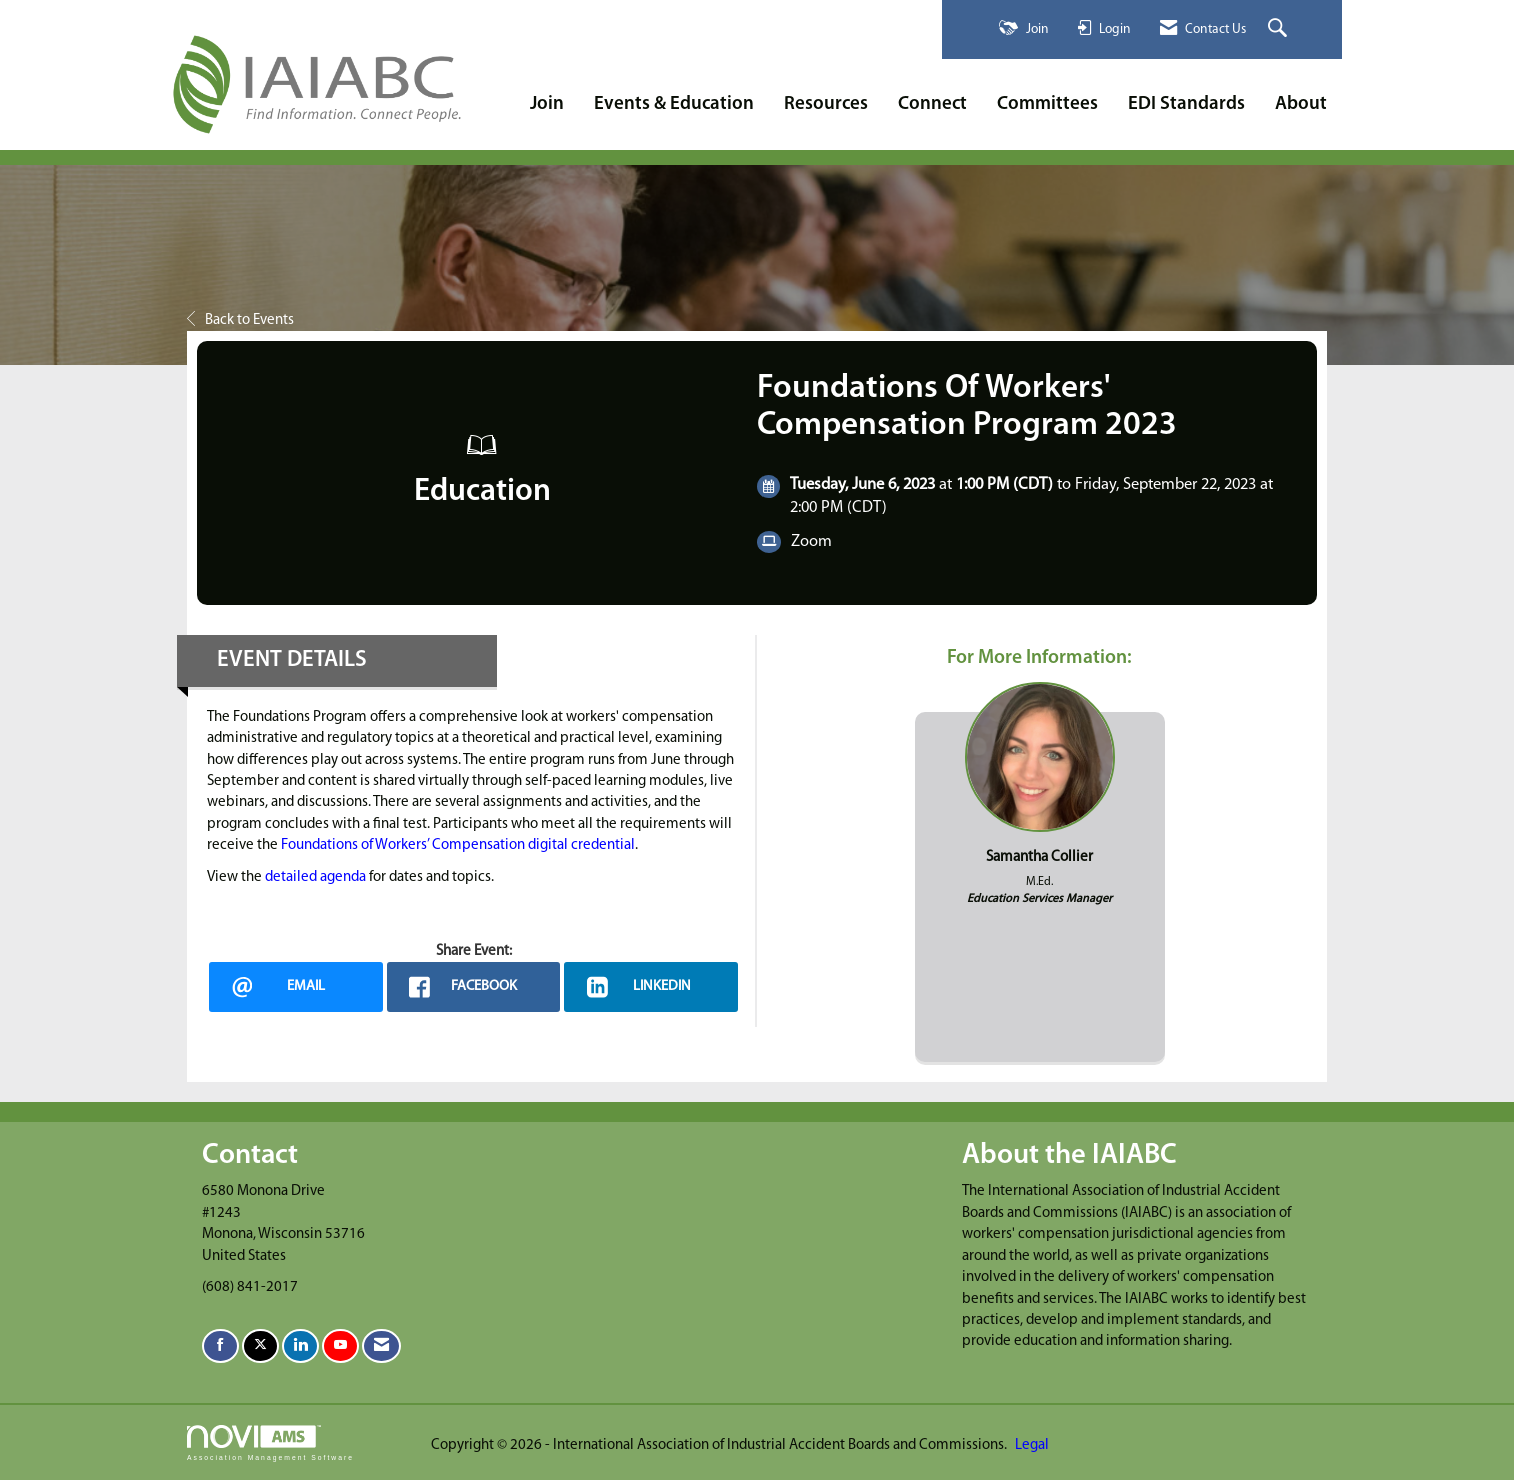 Image resolution: width=1514 pixels, height=1480 pixels. I want to click on detailed agenda, so click(315, 877).